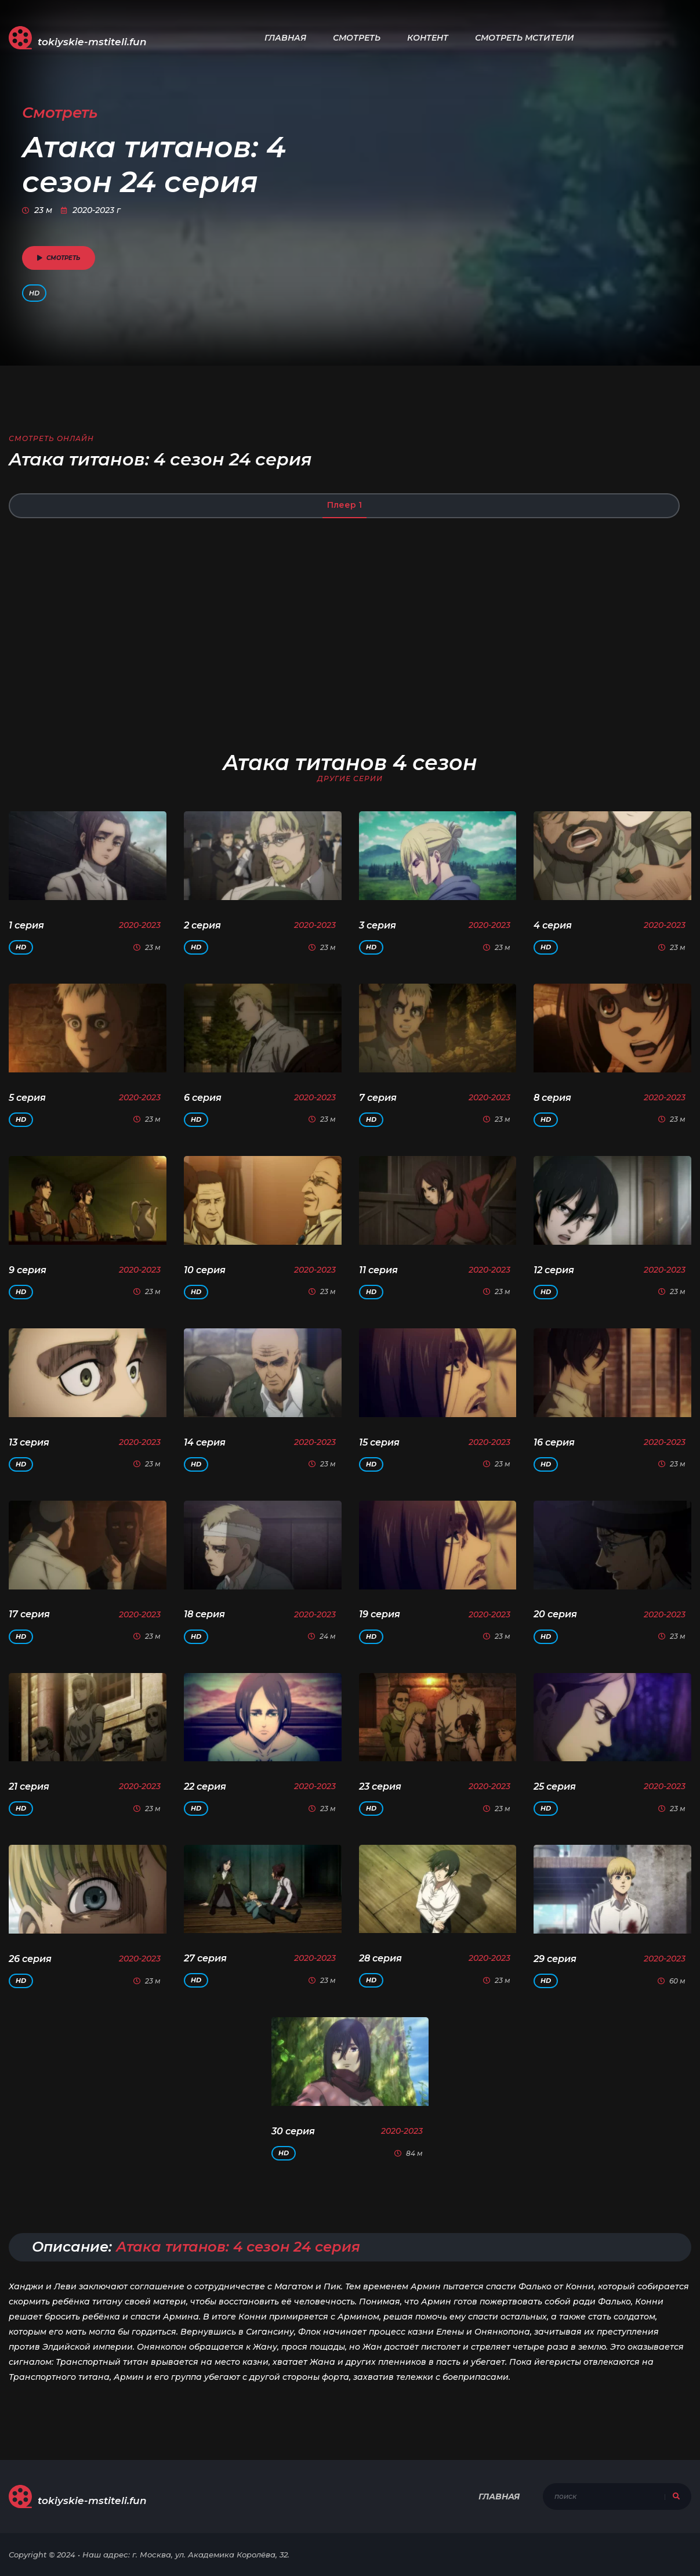 The height and width of the screenshot is (2576, 700). What do you see at coordinates (26, 925) in the screenshot?
I see `1 серия` at bounding box center [26, 925].